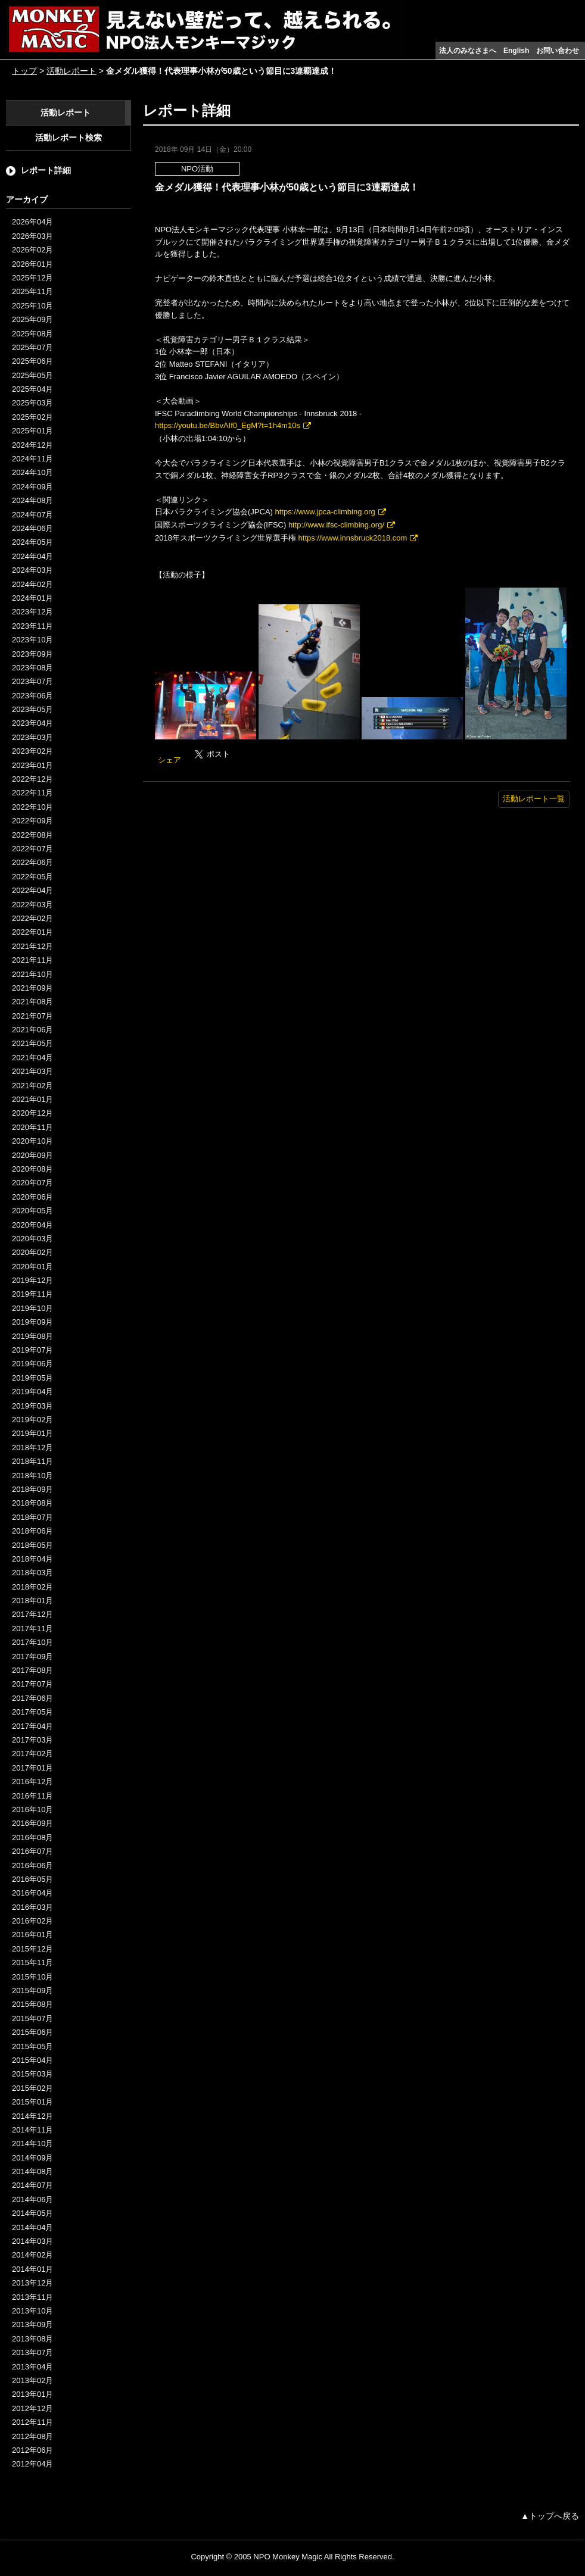  I want to click on 2018年05月, so click(32, 1545).